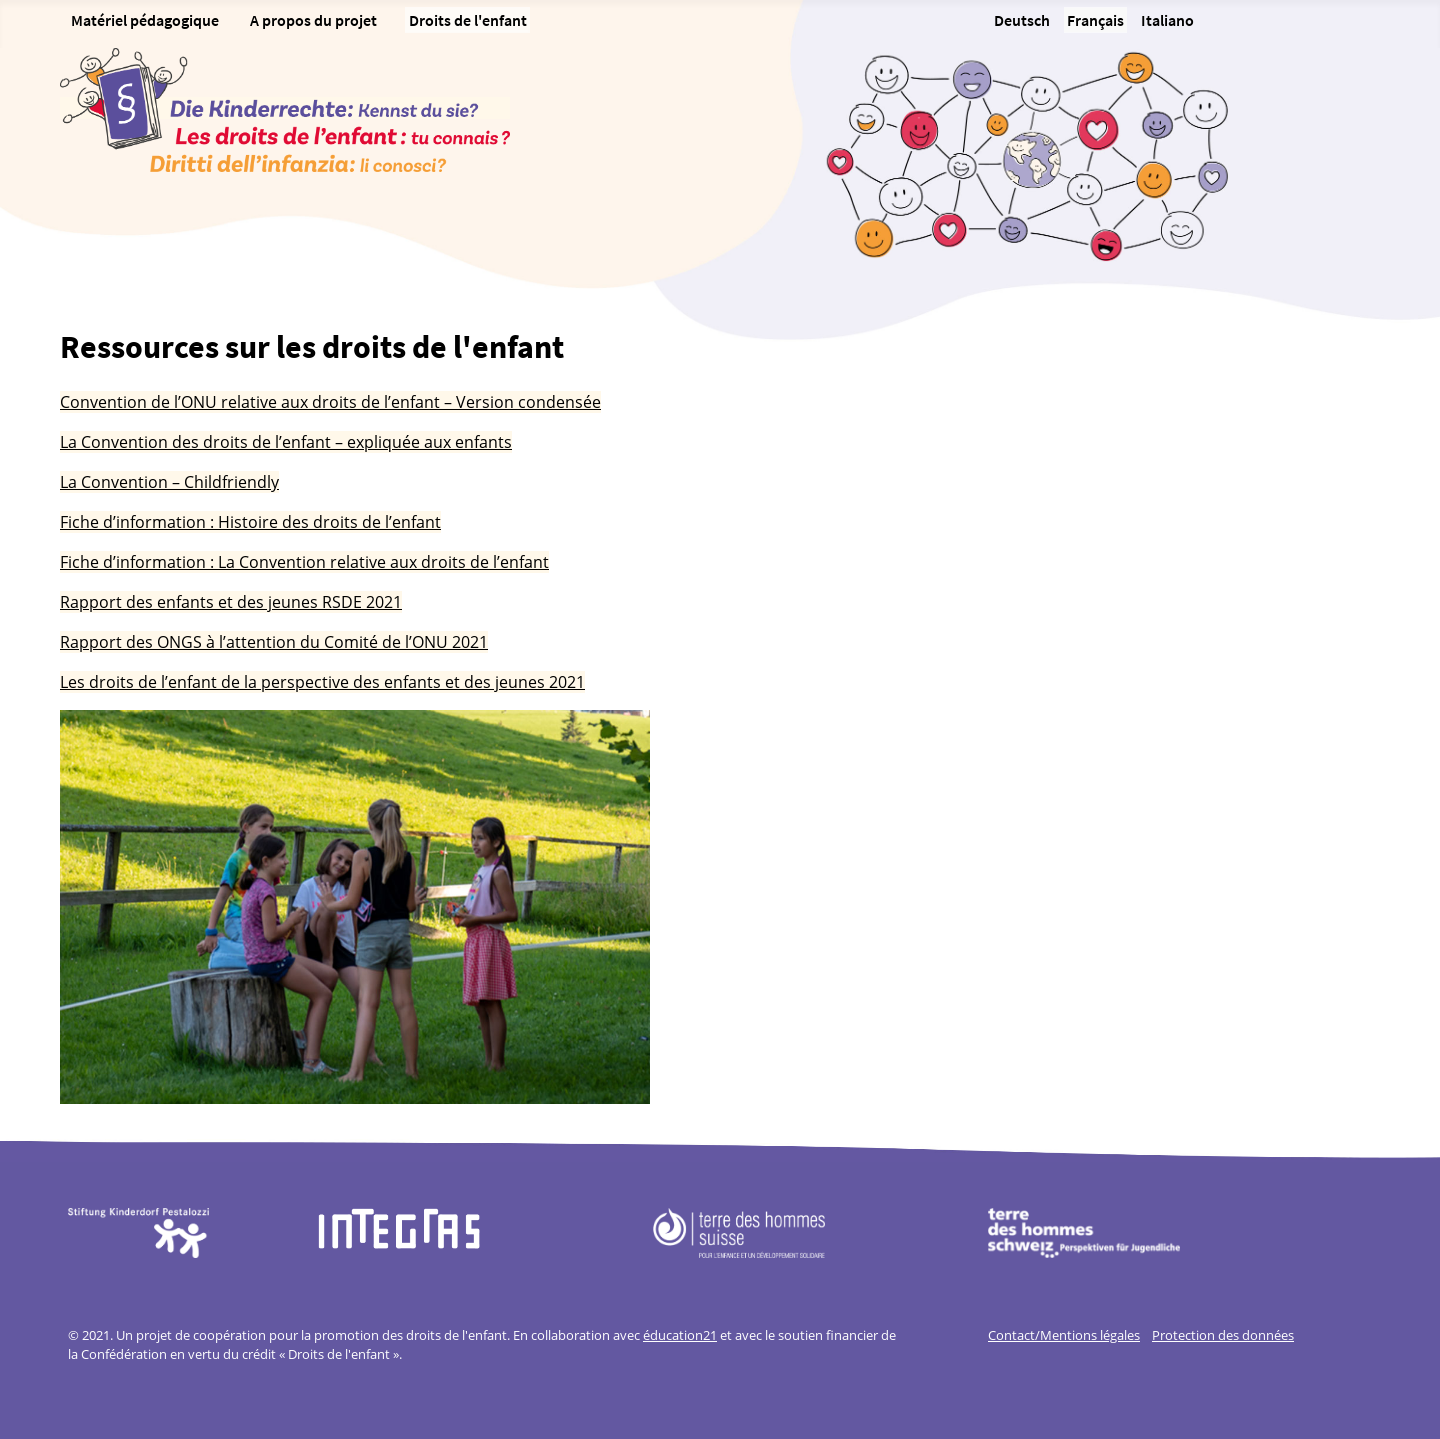 Image resolution: width=1440 pixels, height=1439 pixels. What do you see at coordinates (286, 442) in the screenshot?
I see `La Convention des droits de l’enfant – expliquée aux enfants` at bounding box center [286, 442].